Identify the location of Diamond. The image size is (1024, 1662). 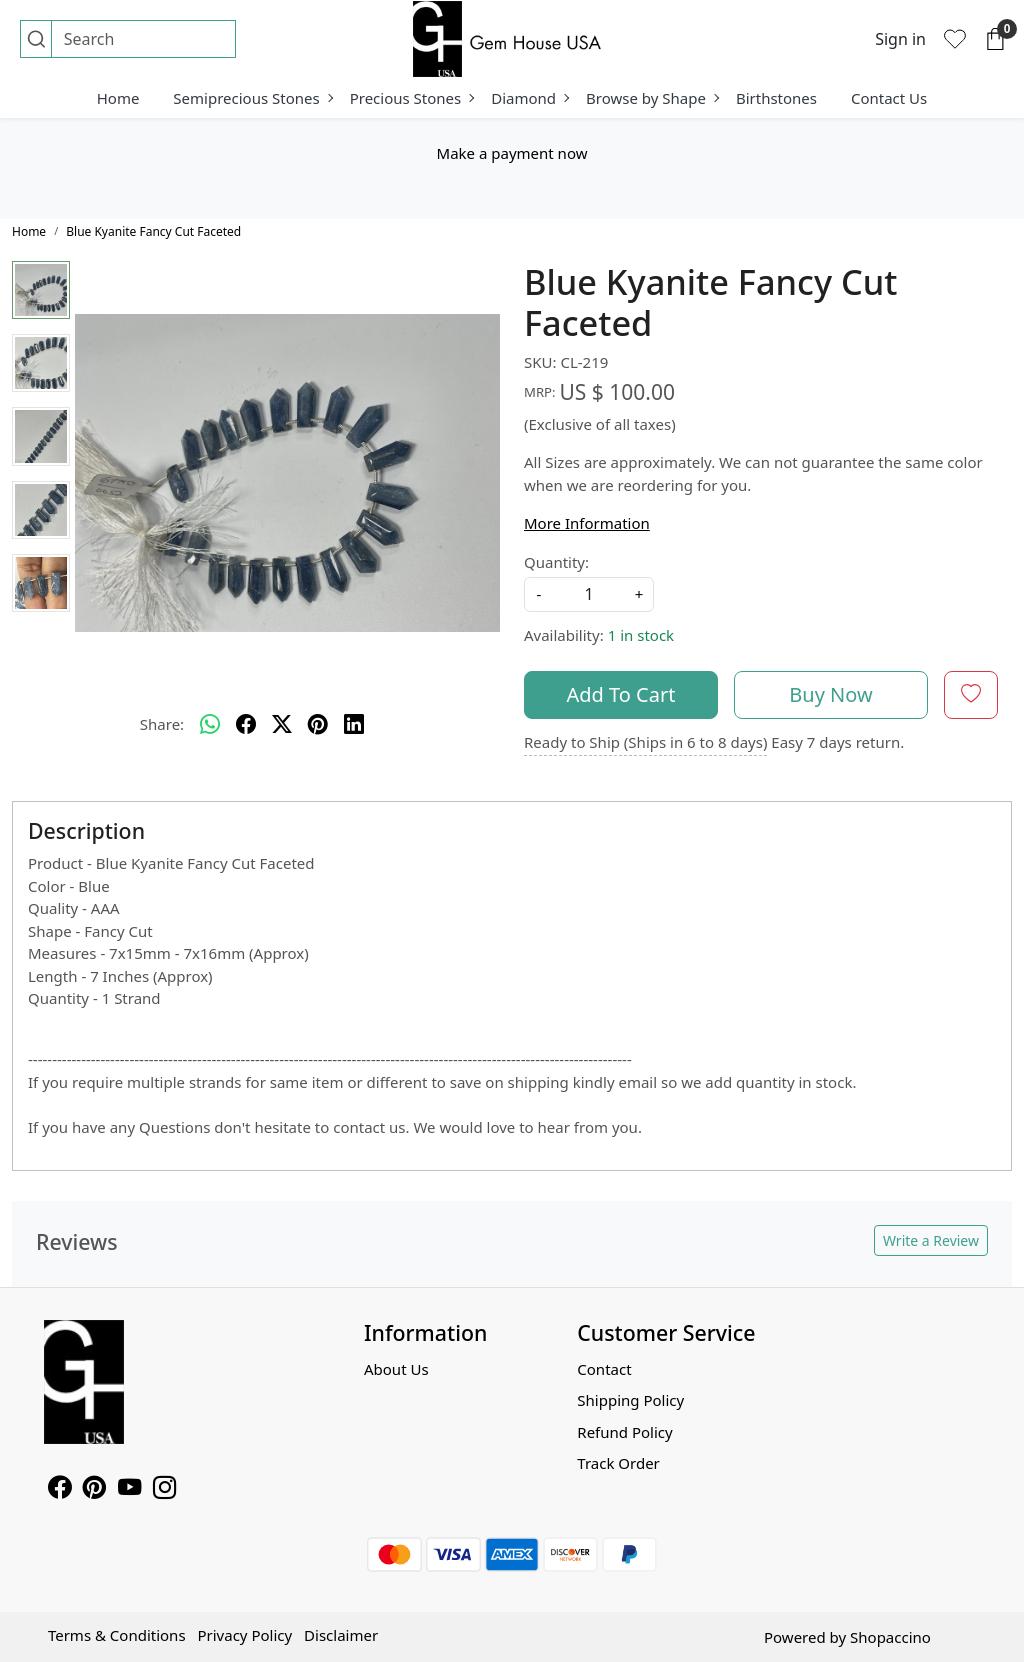
(529, 98).